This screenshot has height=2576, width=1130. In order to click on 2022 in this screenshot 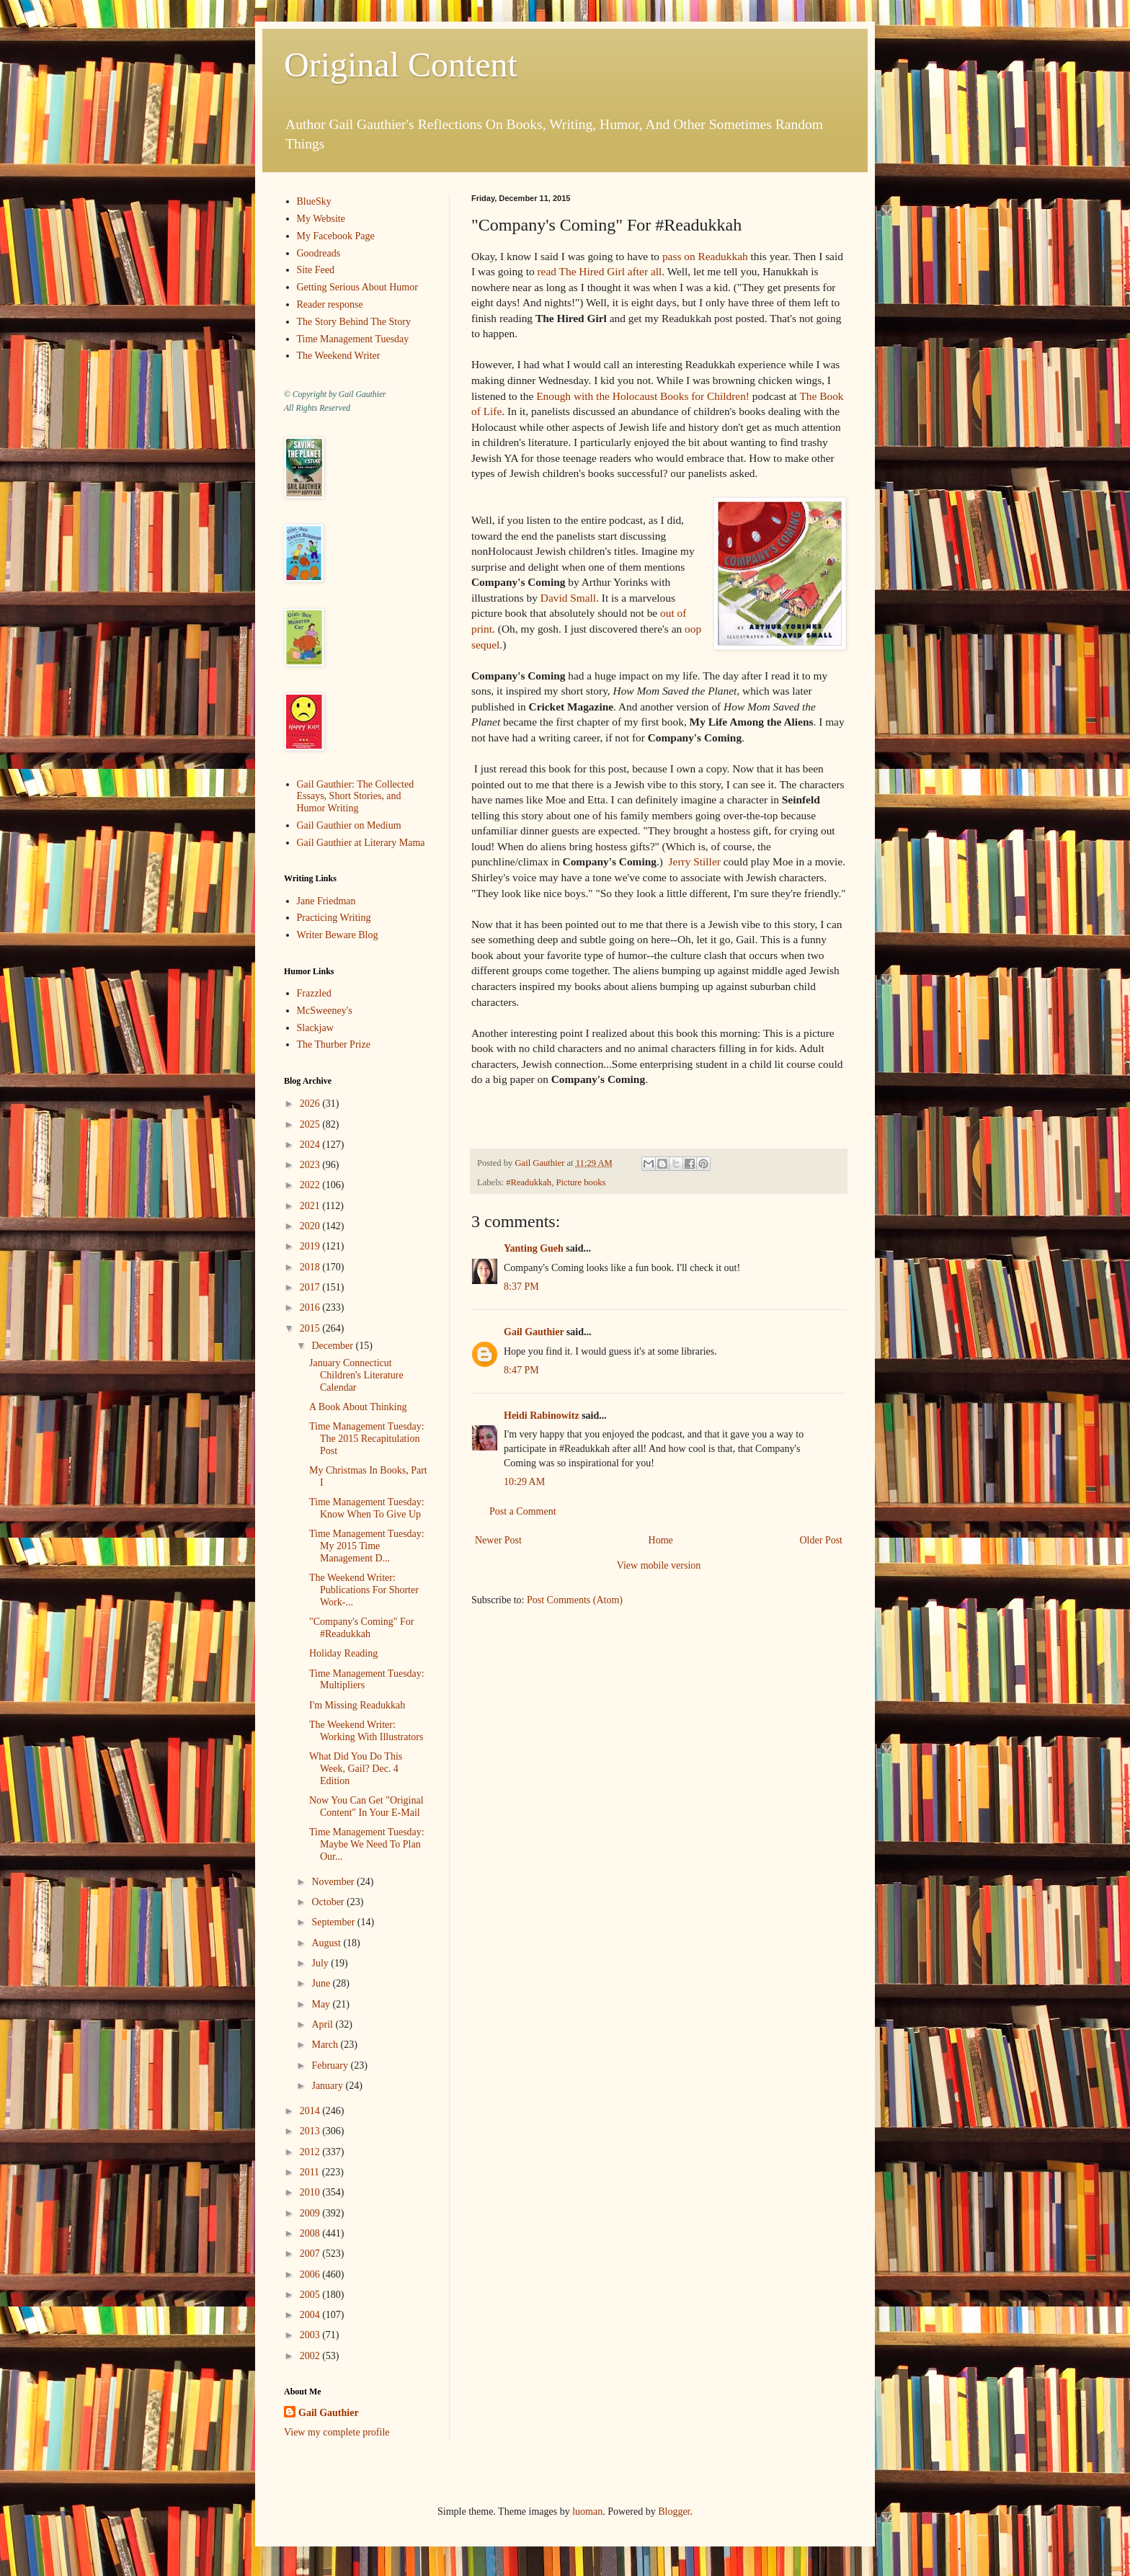, I will do `click(311, 1185)`.